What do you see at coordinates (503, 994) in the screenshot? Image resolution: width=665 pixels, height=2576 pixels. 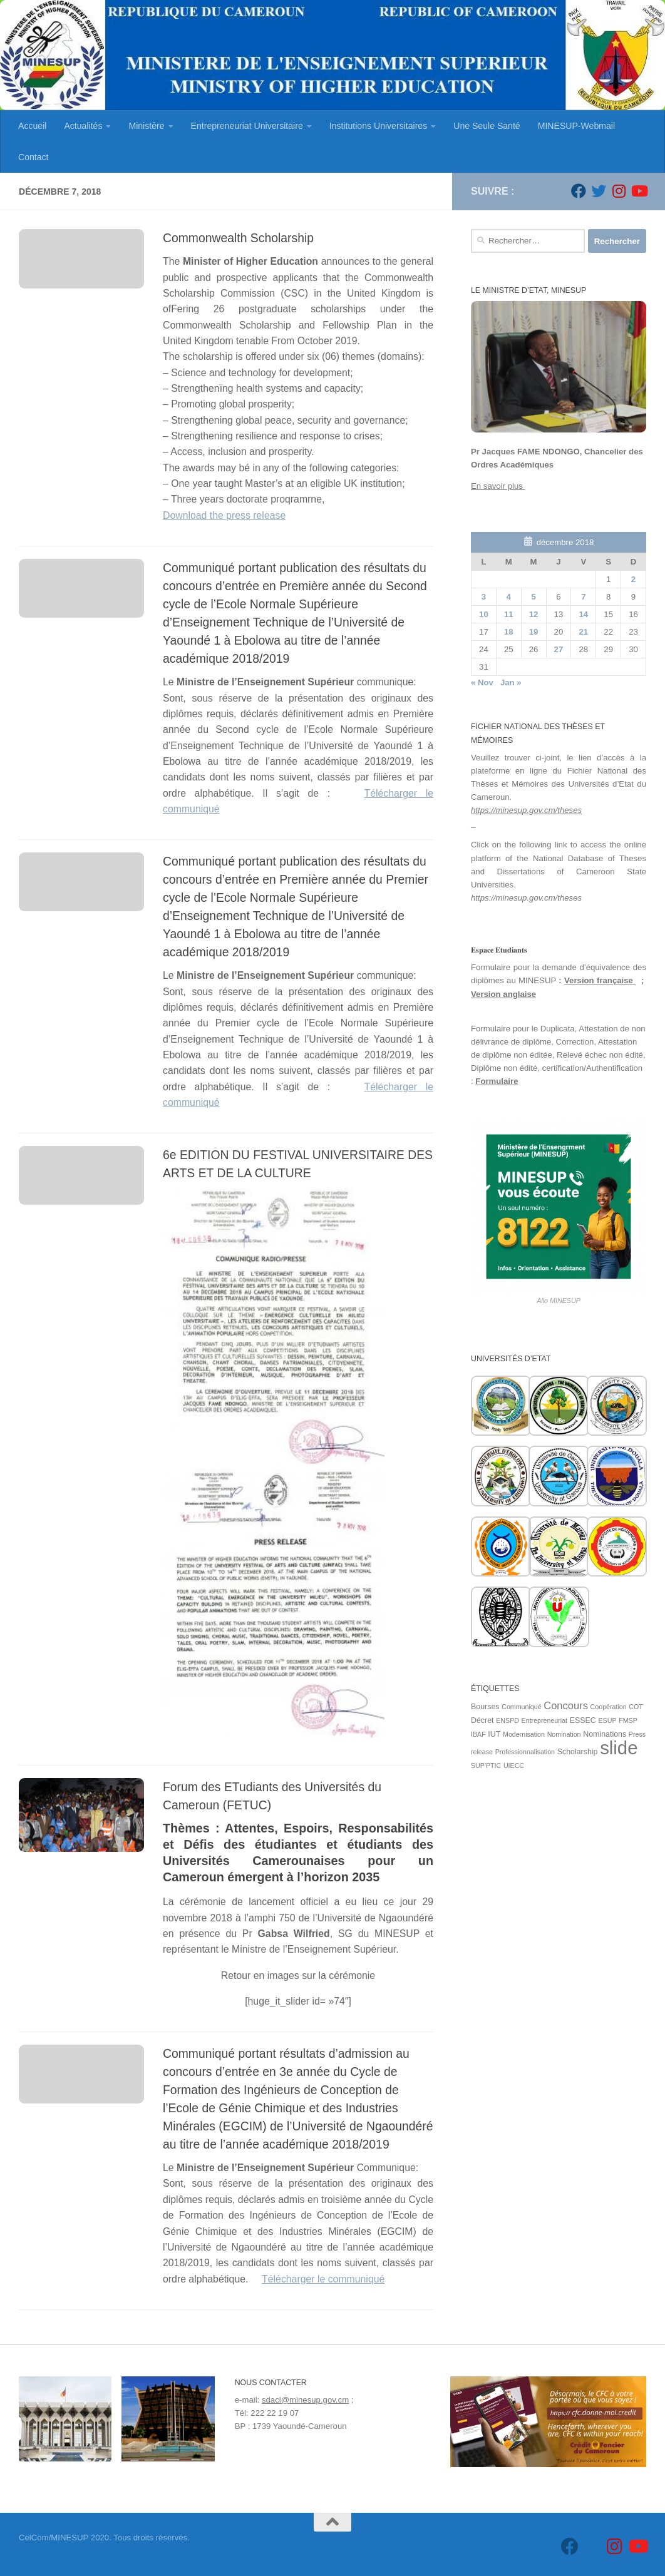 I see `Version anglaise` at bounding box center [503, 994].